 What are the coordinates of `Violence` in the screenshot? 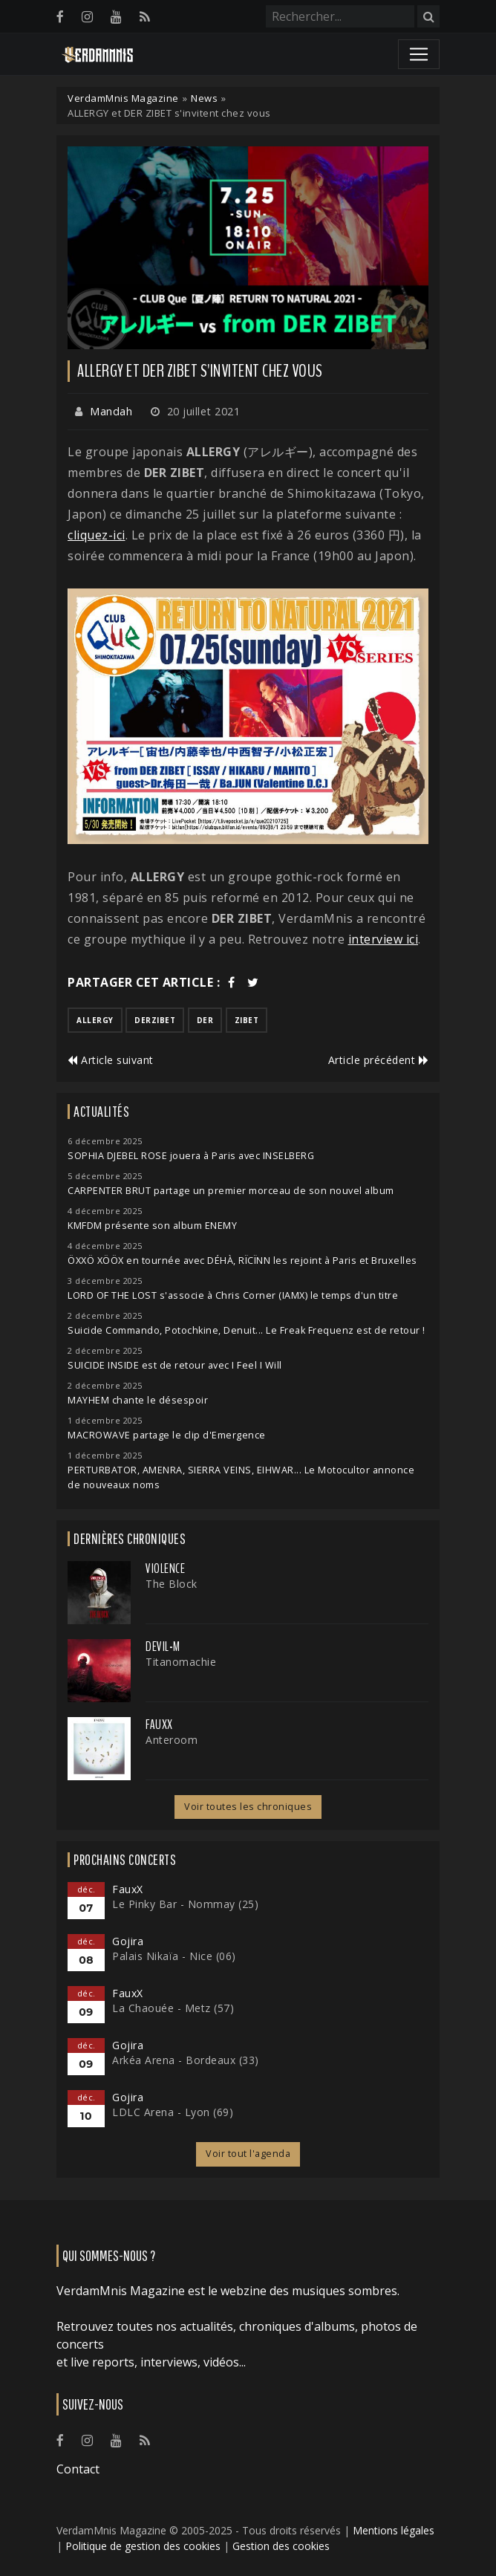 It's located at (165, 1568).